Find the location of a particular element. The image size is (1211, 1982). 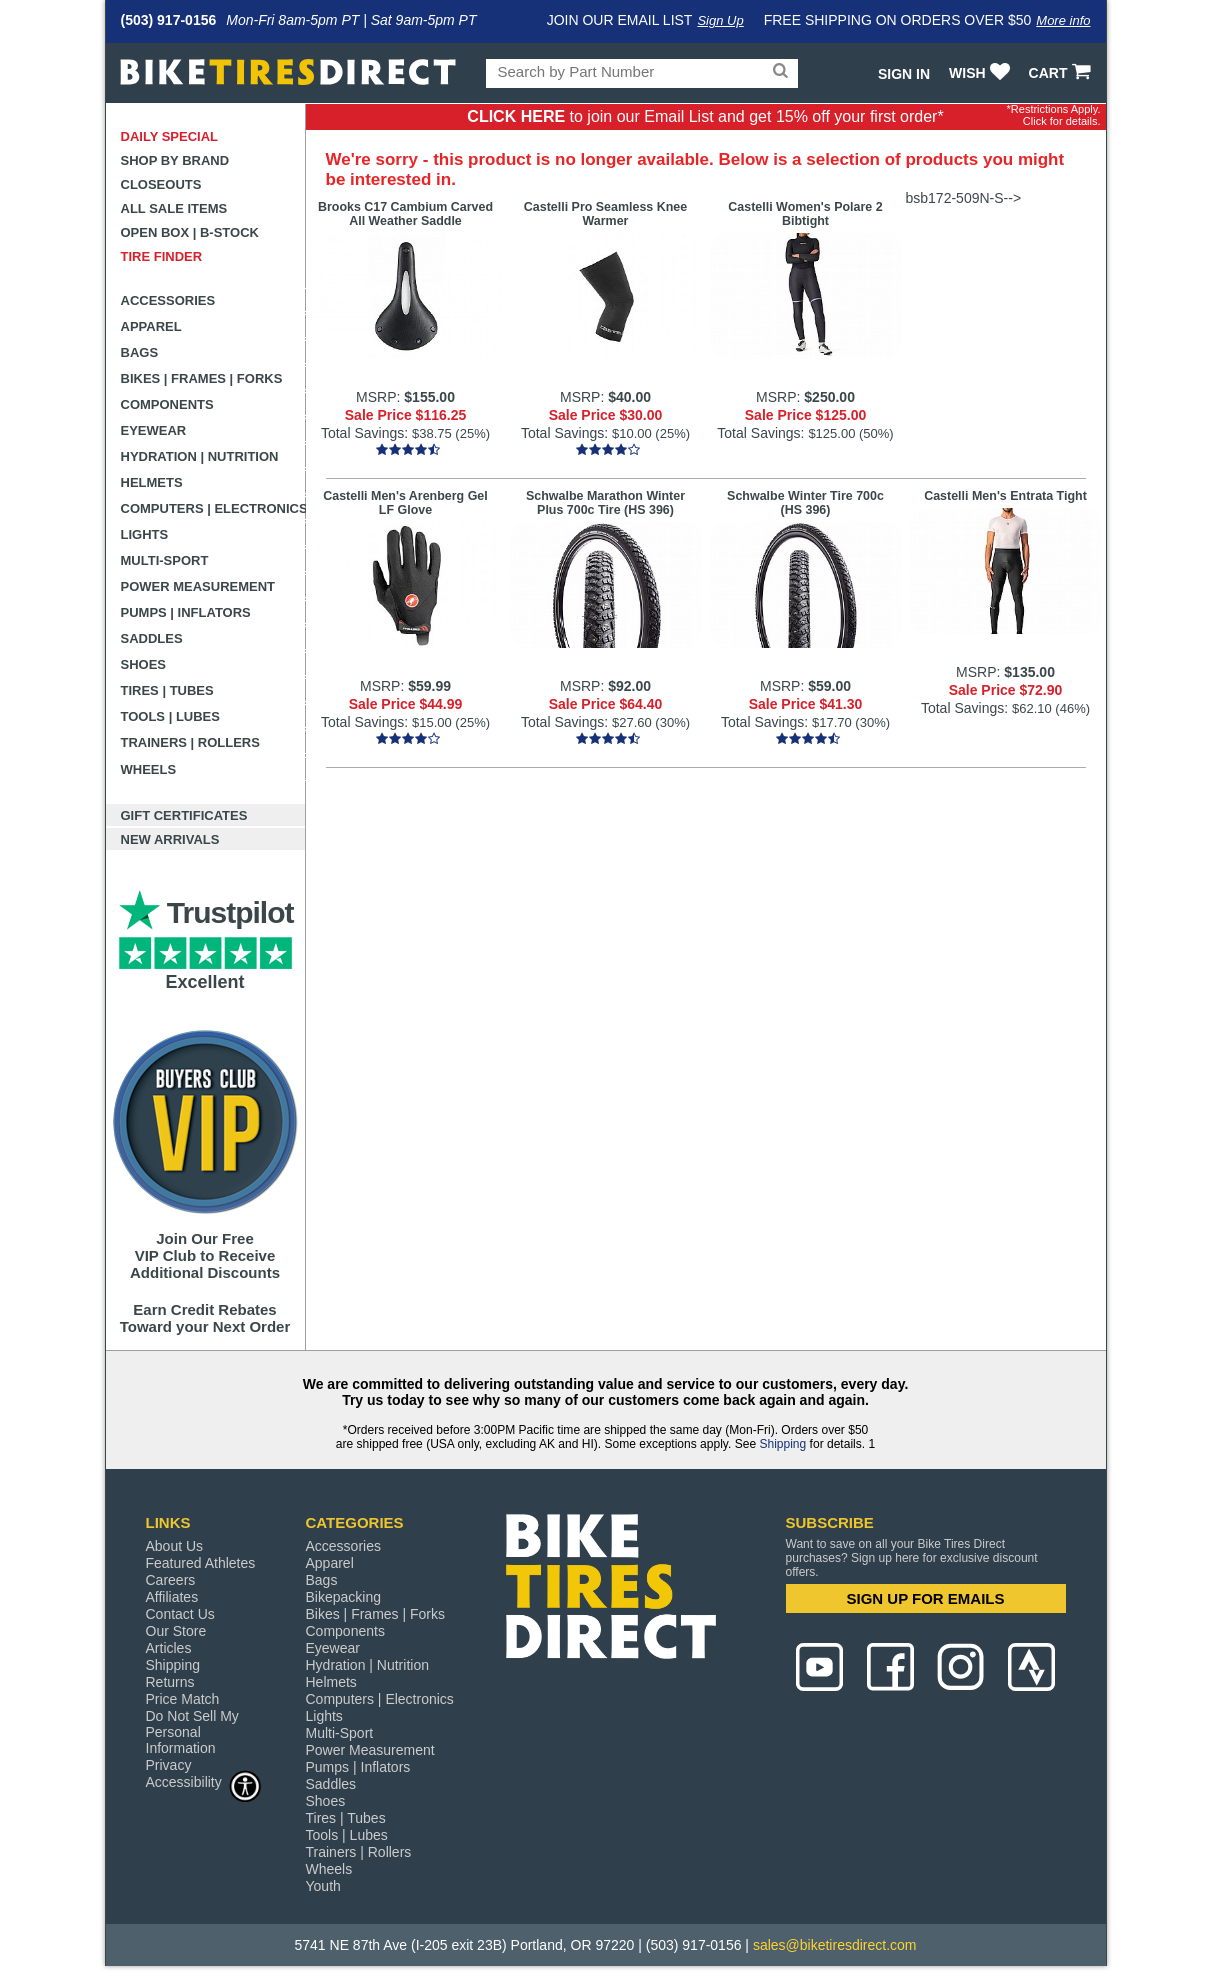

Bags is located at coordinates (140, 352).